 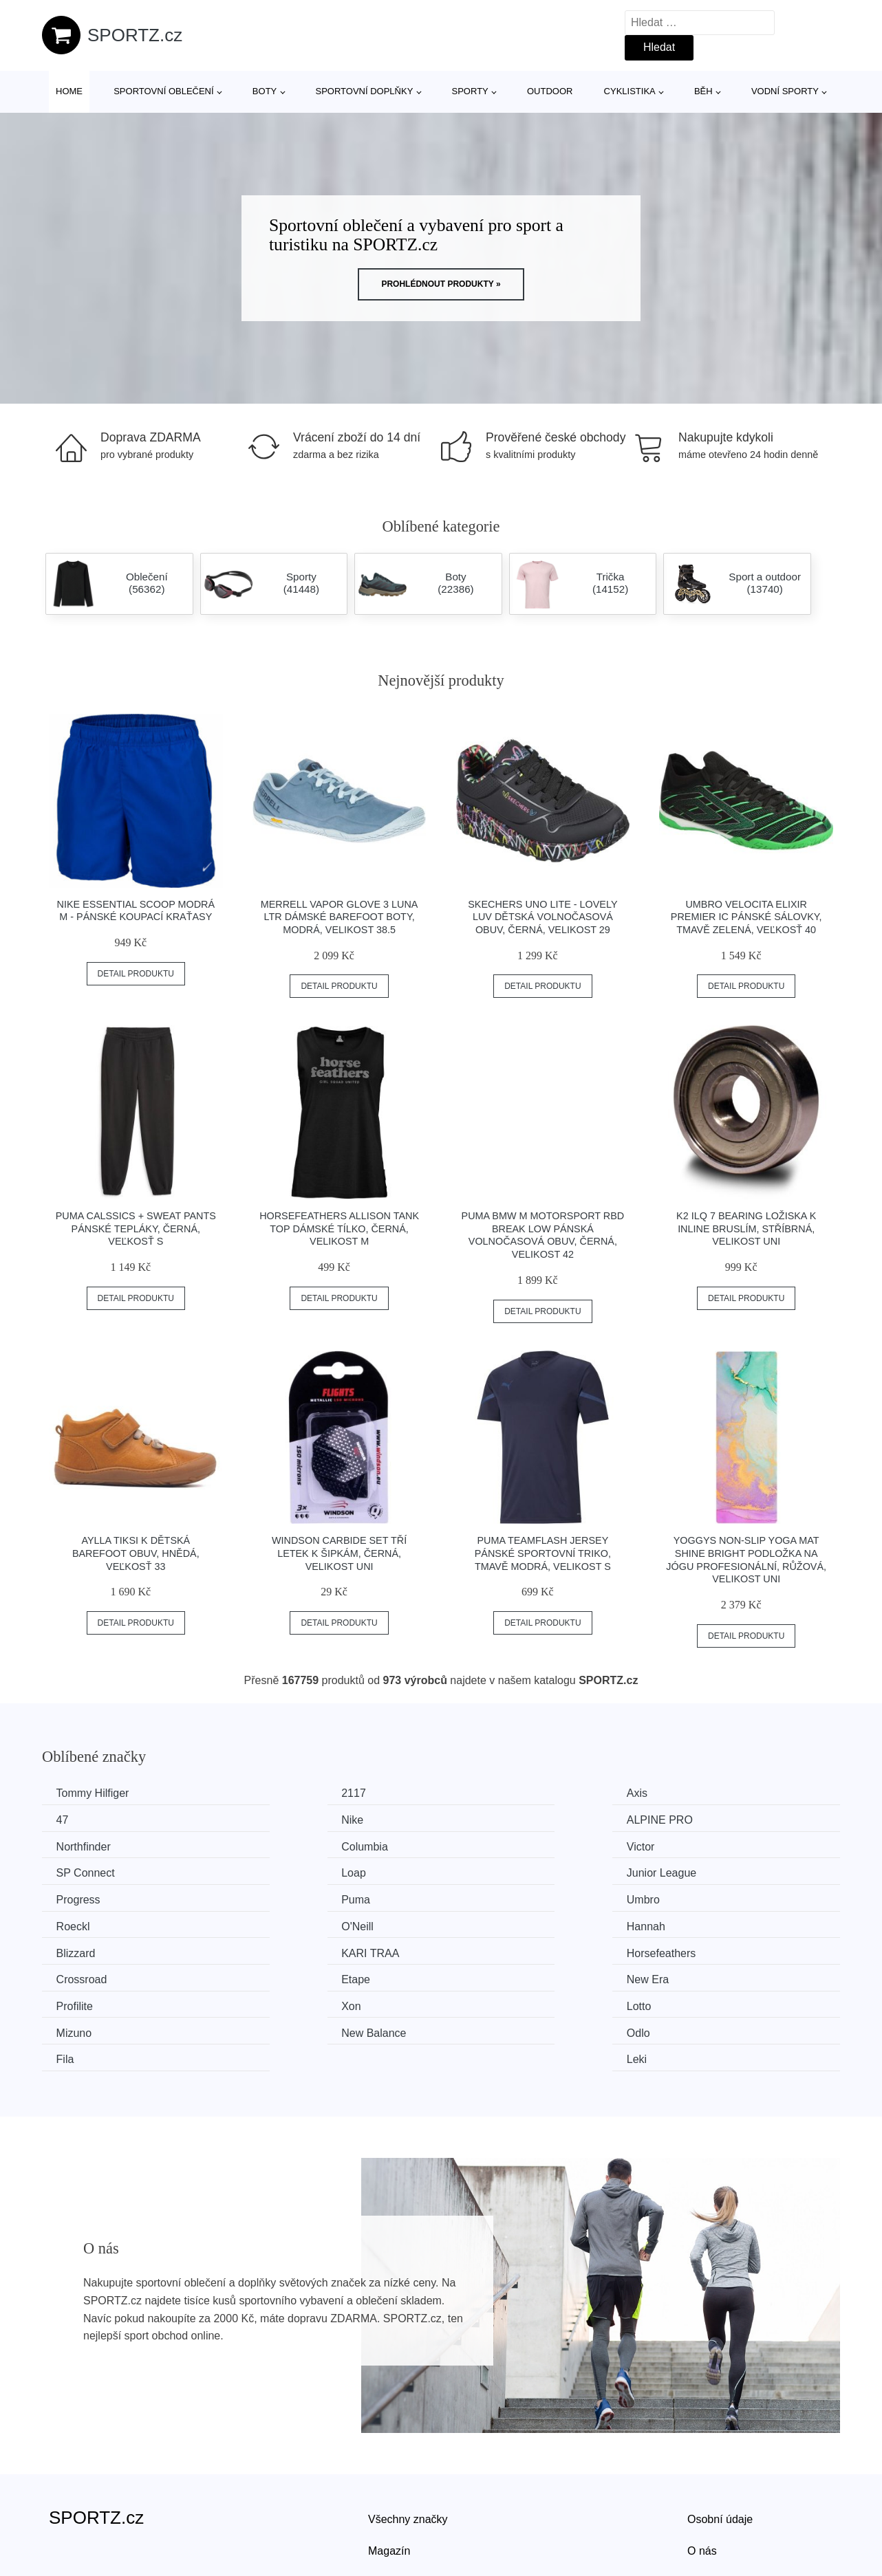 I want to click on O nás, so click(x=702, y=2465).